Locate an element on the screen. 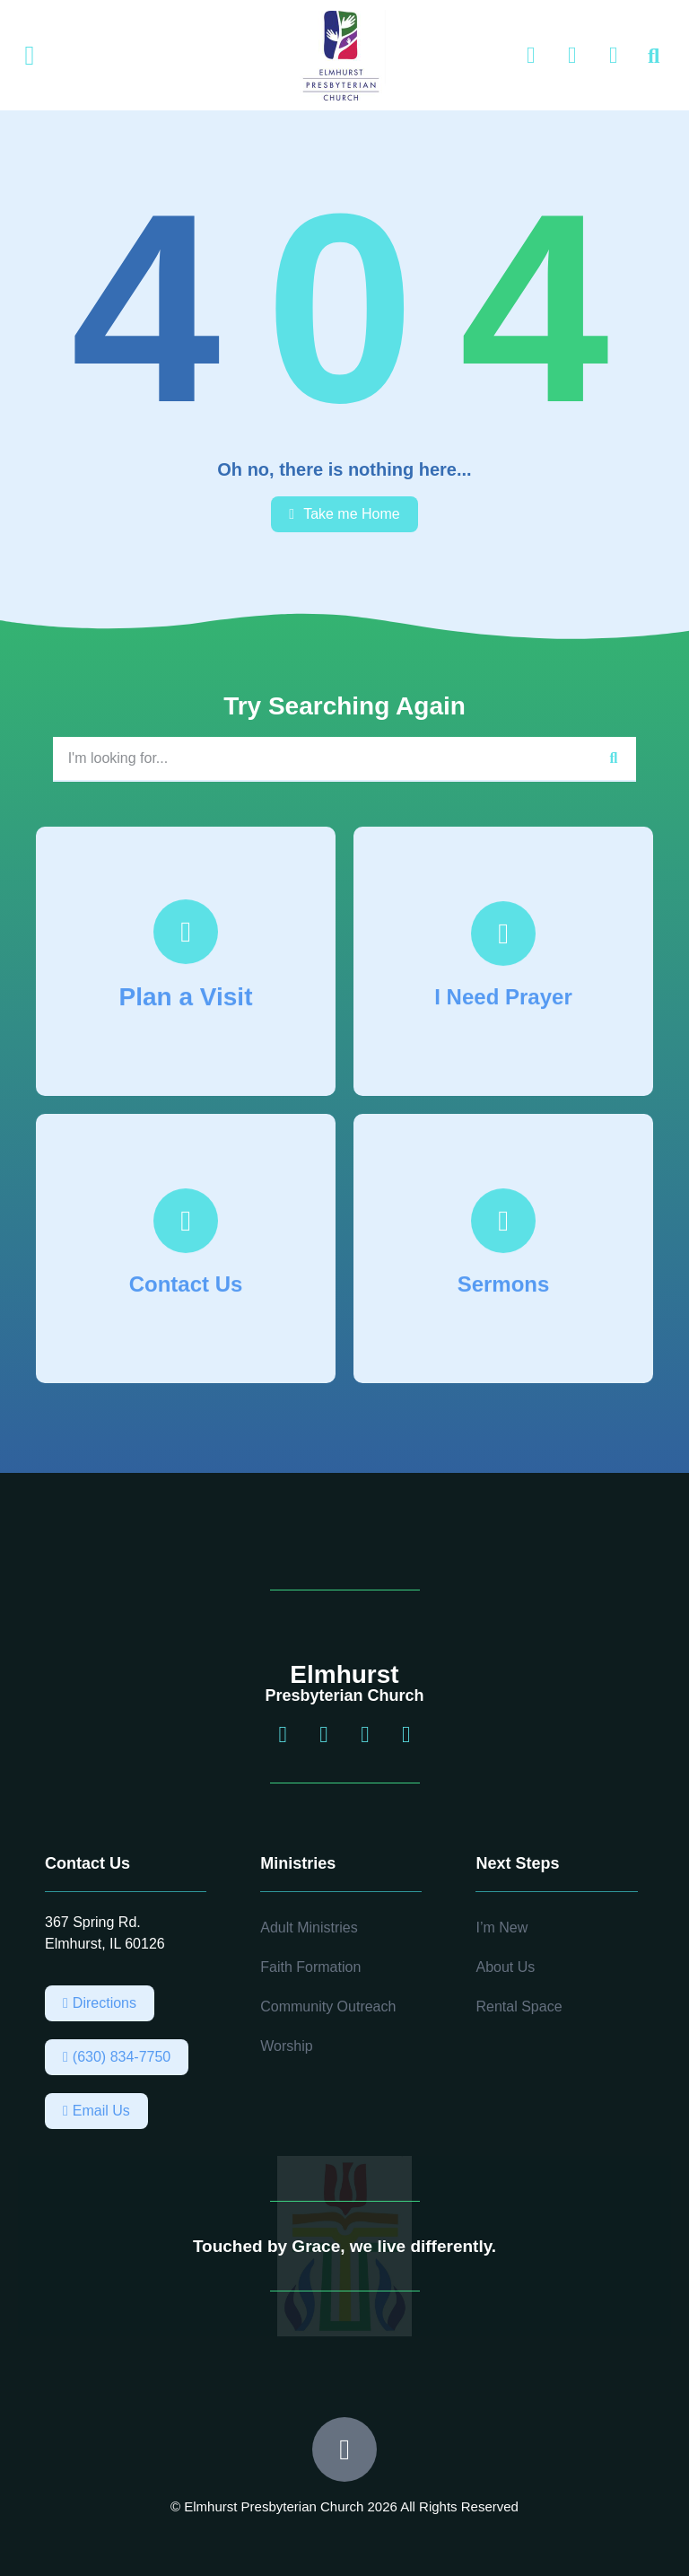 This screenshot has width=689, height=2576. [Search] is located at coordinates (613, 758).